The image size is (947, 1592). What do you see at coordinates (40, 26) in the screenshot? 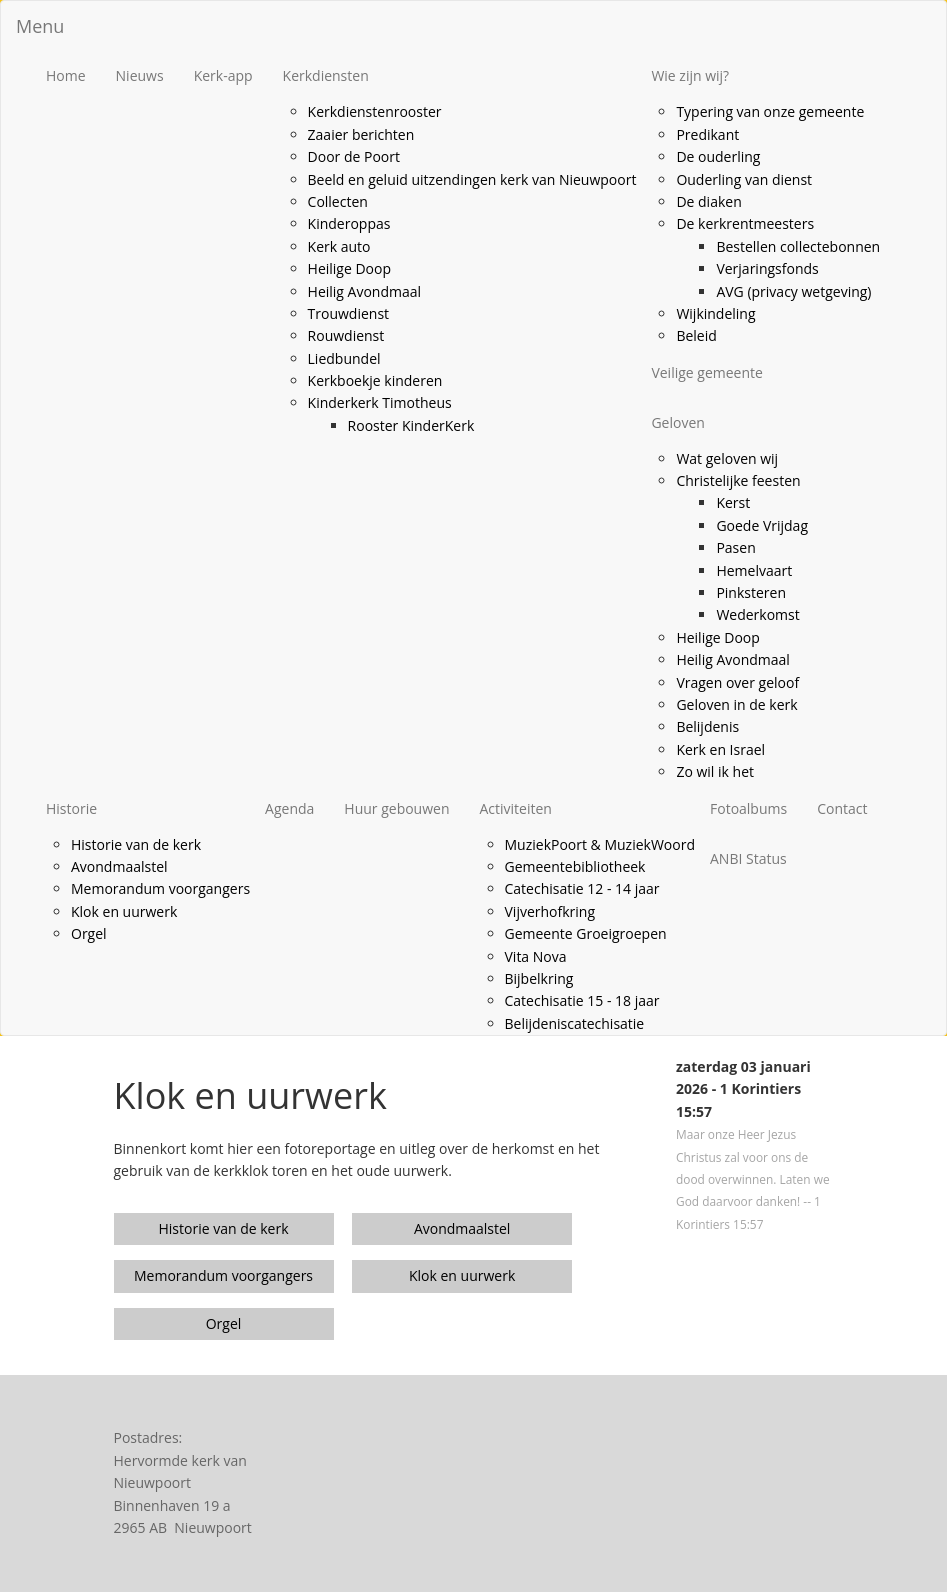
I see `Menu` at bounding box center [40, 26].